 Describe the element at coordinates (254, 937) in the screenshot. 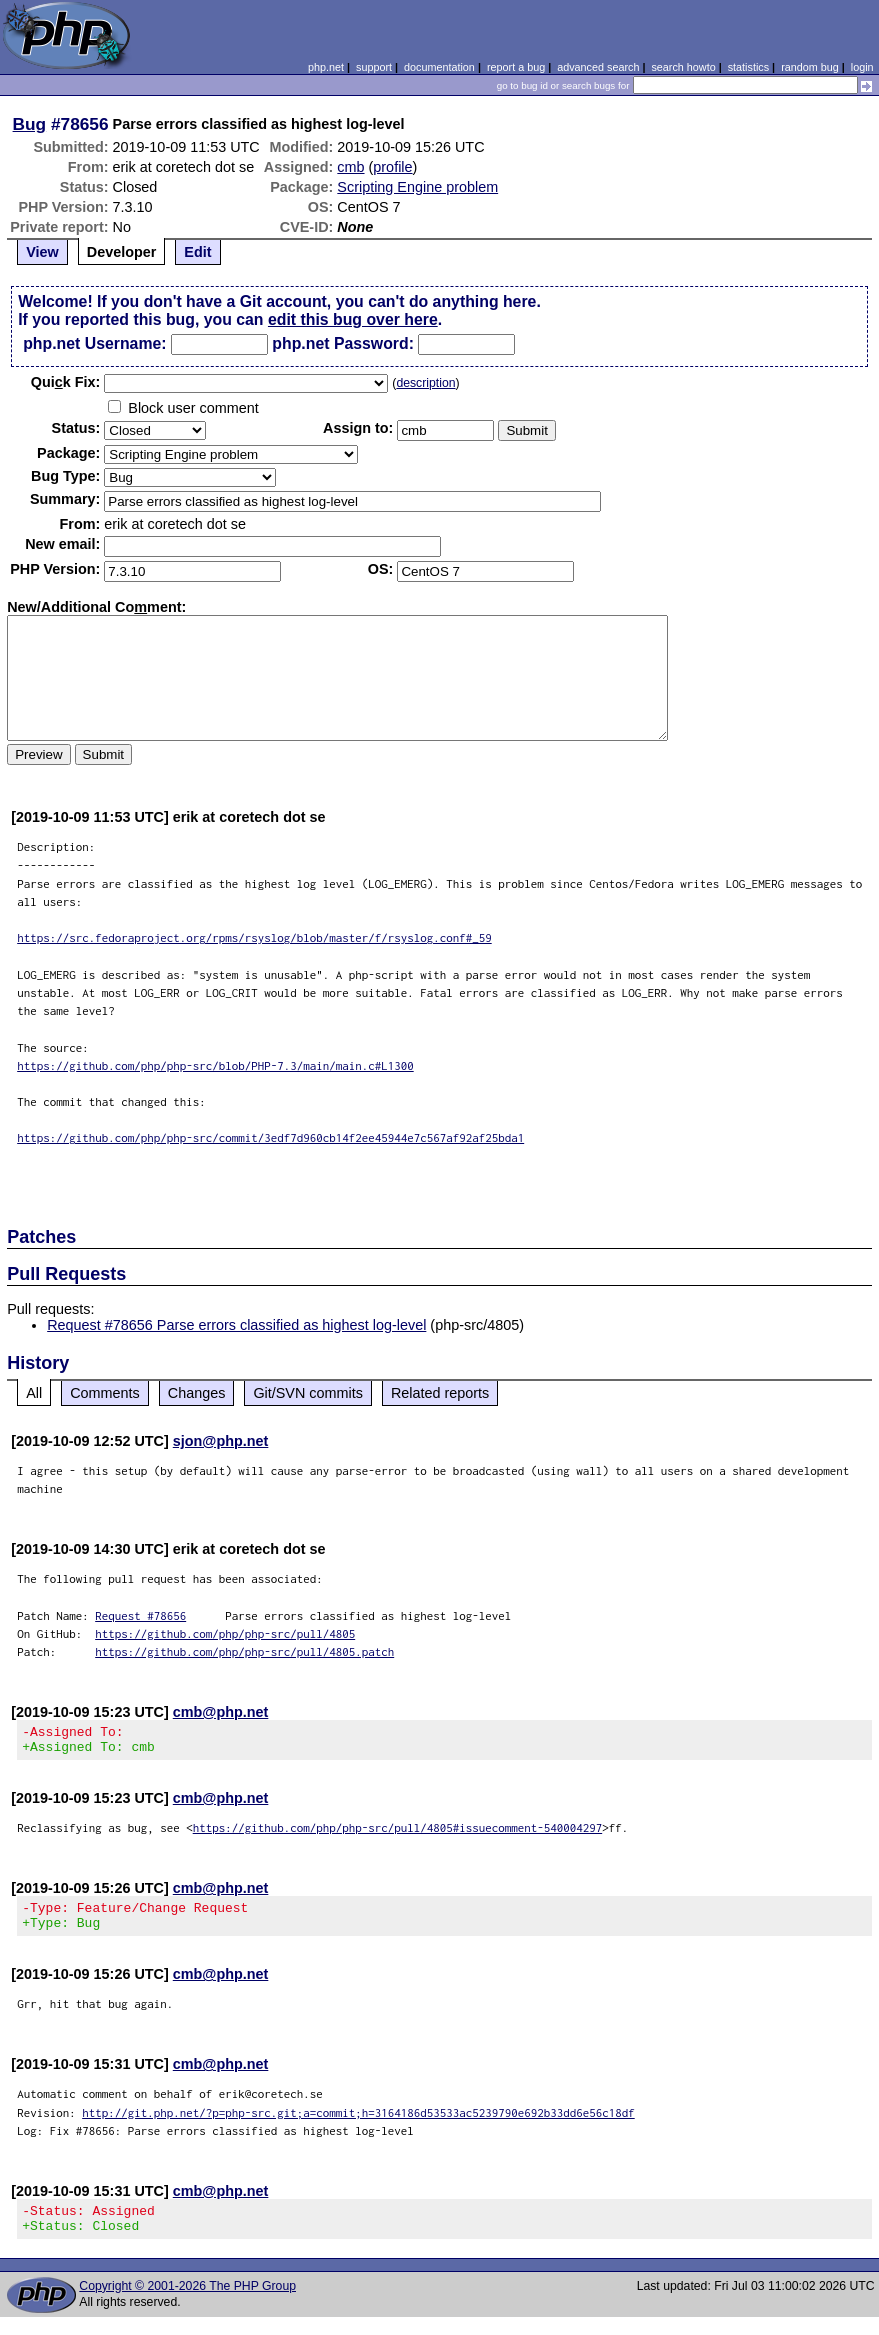

I see `https://src.fedoraproject.org/rpms/rsyslog/blob/master/f/rsyslog.conf#_59` at that location.